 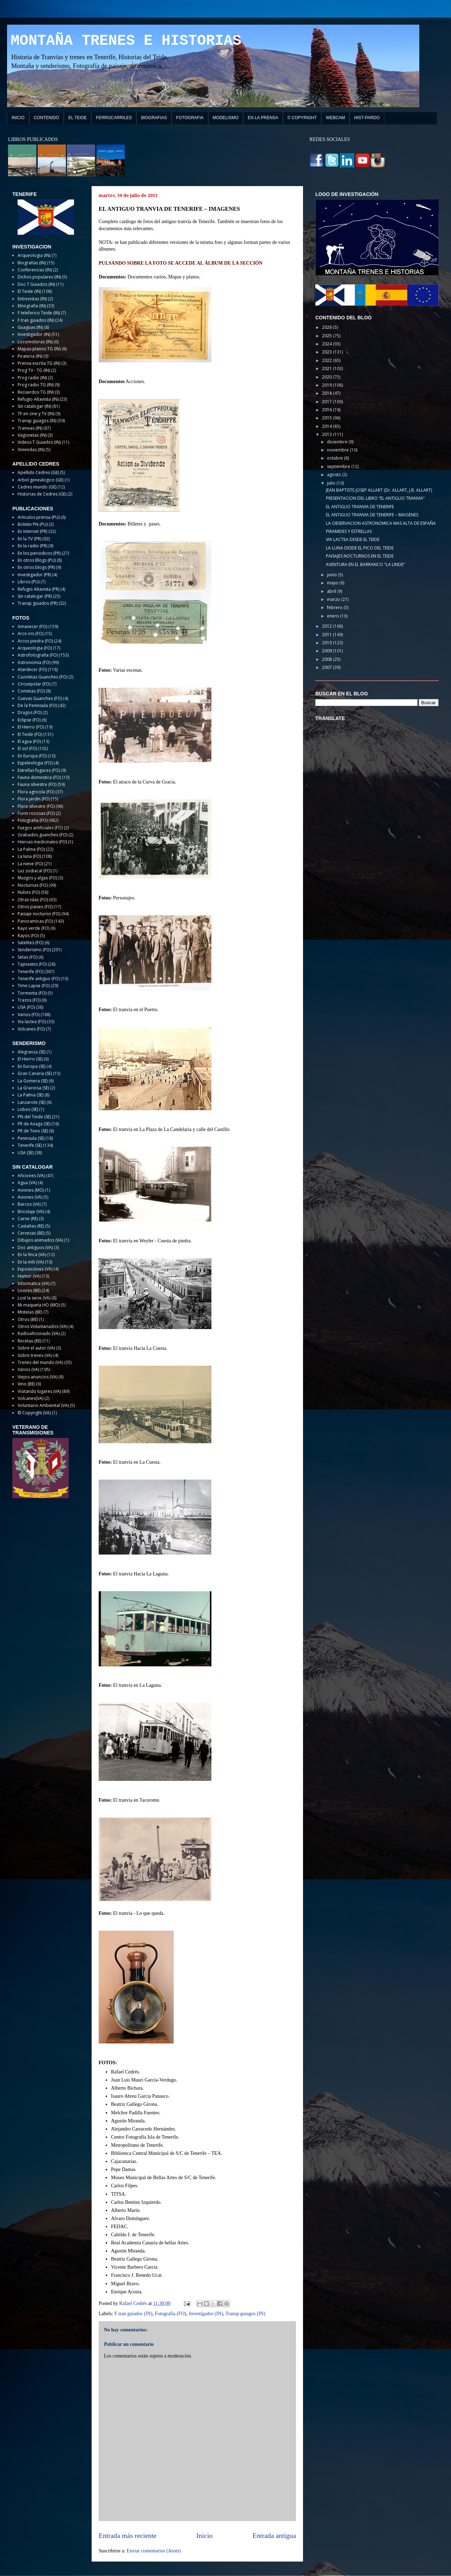 What do you see at coordinates (35, 921) in the screenshot?
I see `Panoramicas (FO)` at bounding box center [35, 921].